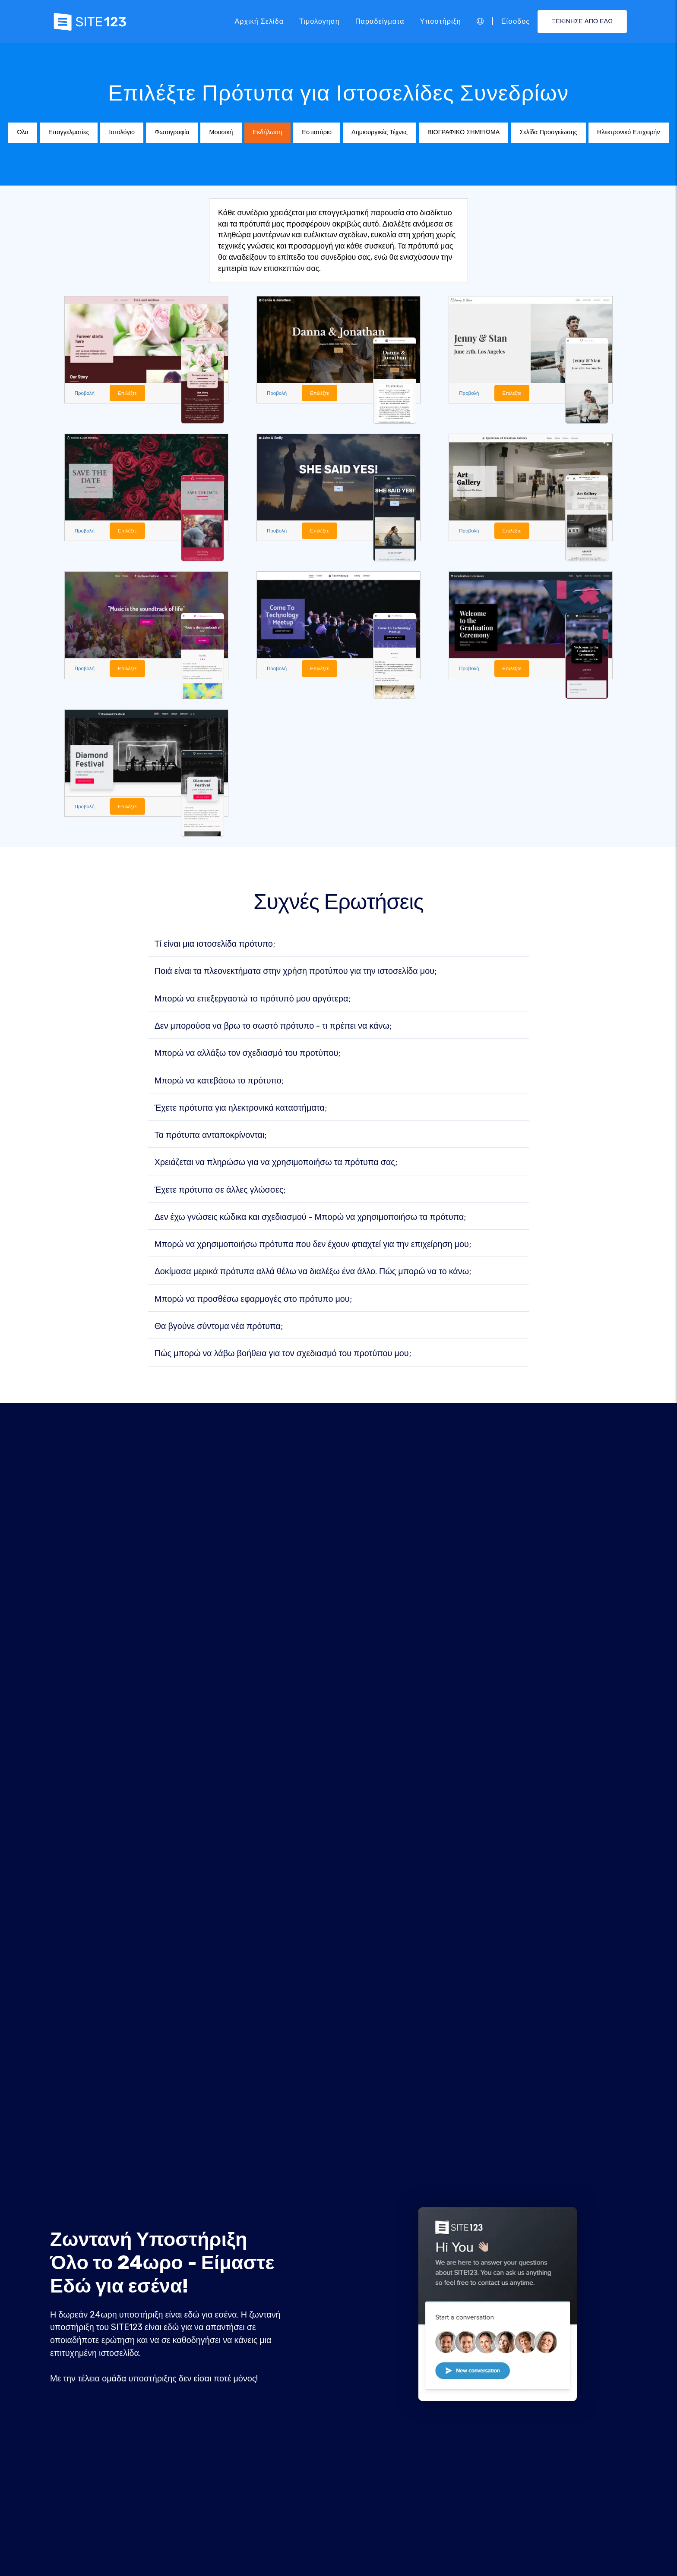 This screenshot has width=677, height=2576. Describe the element at coordinates (313, 1246) in the screenshot. I see `Μπορώ να χρησιμοποιήσω πρότυπα που δεν έχουν φτιαχτεί για την επιχείρηση μου;` at that location.